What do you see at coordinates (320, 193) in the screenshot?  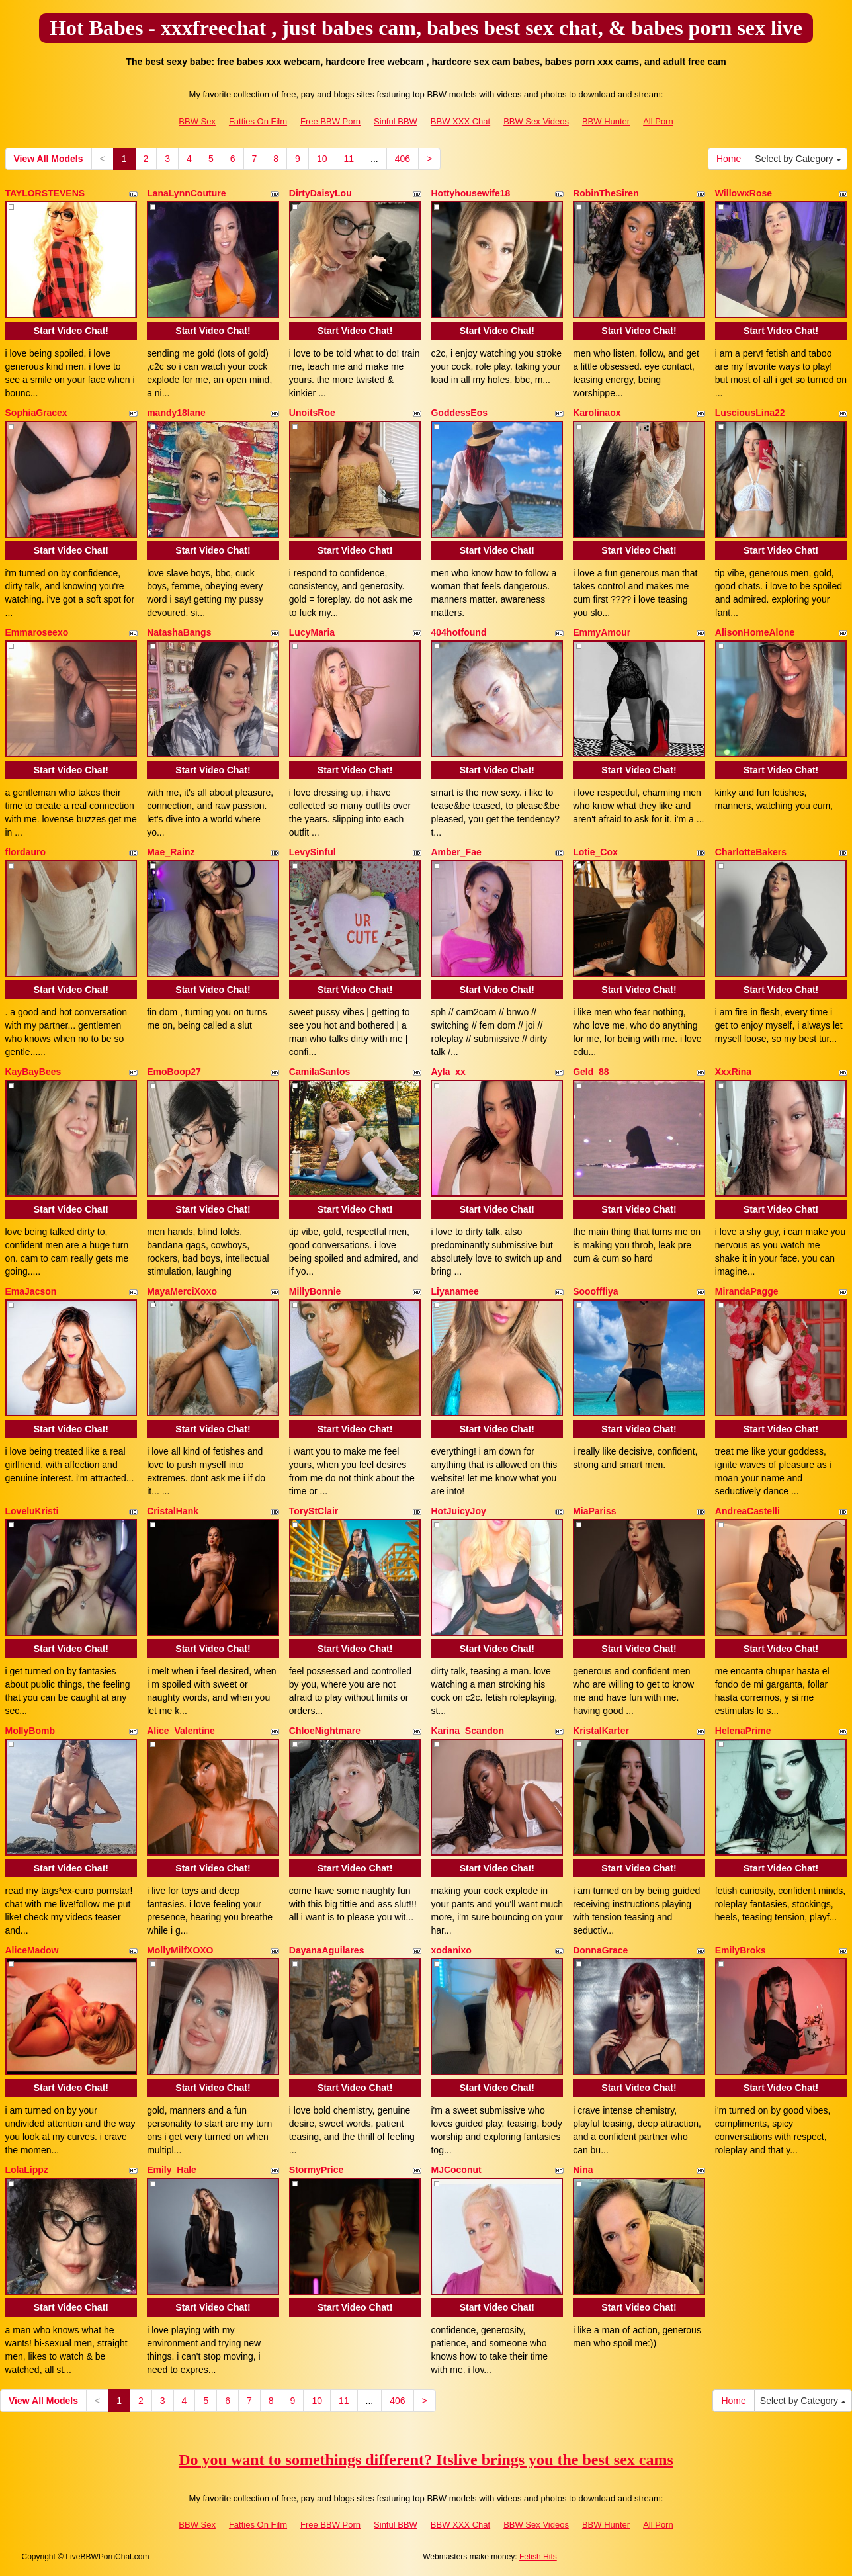 I see `DirtyDaisyLou` at bounding box center [320, 193].